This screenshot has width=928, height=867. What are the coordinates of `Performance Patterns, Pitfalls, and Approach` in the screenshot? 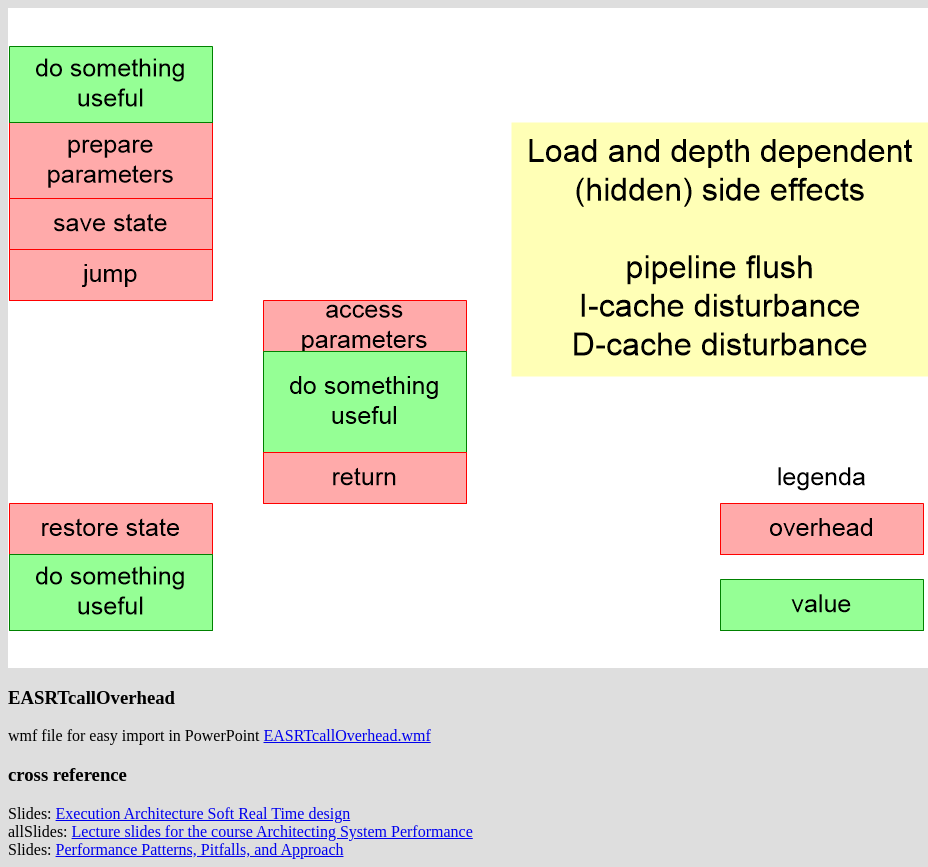 It's located at (200, 849).